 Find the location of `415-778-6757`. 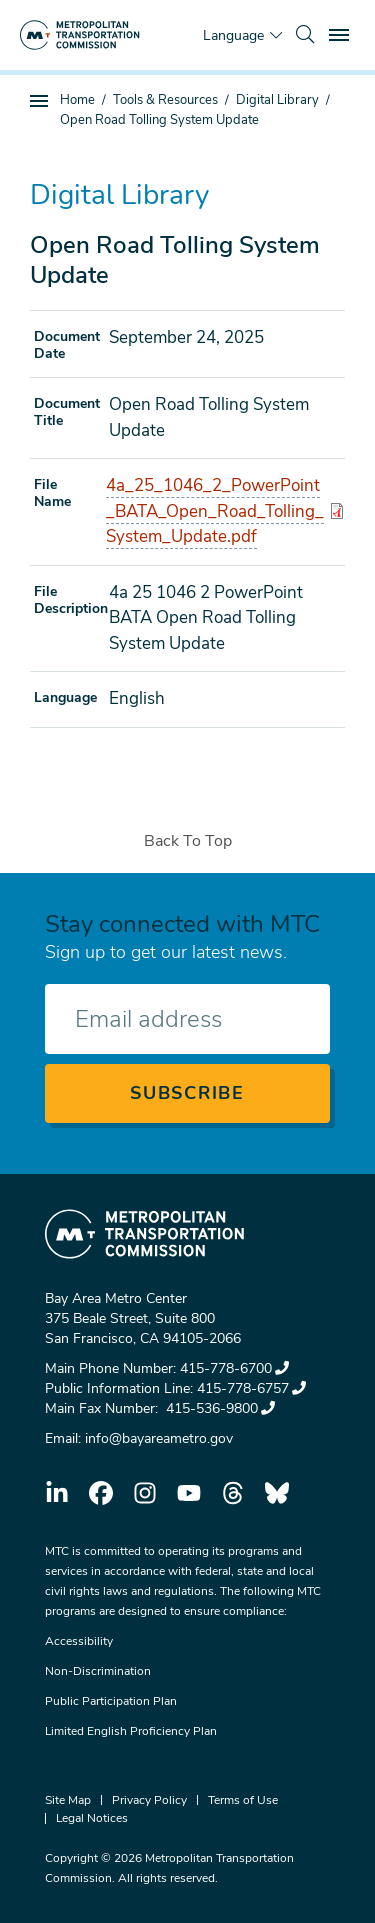

415-778-6757 is located at coordinates (251, 1388).